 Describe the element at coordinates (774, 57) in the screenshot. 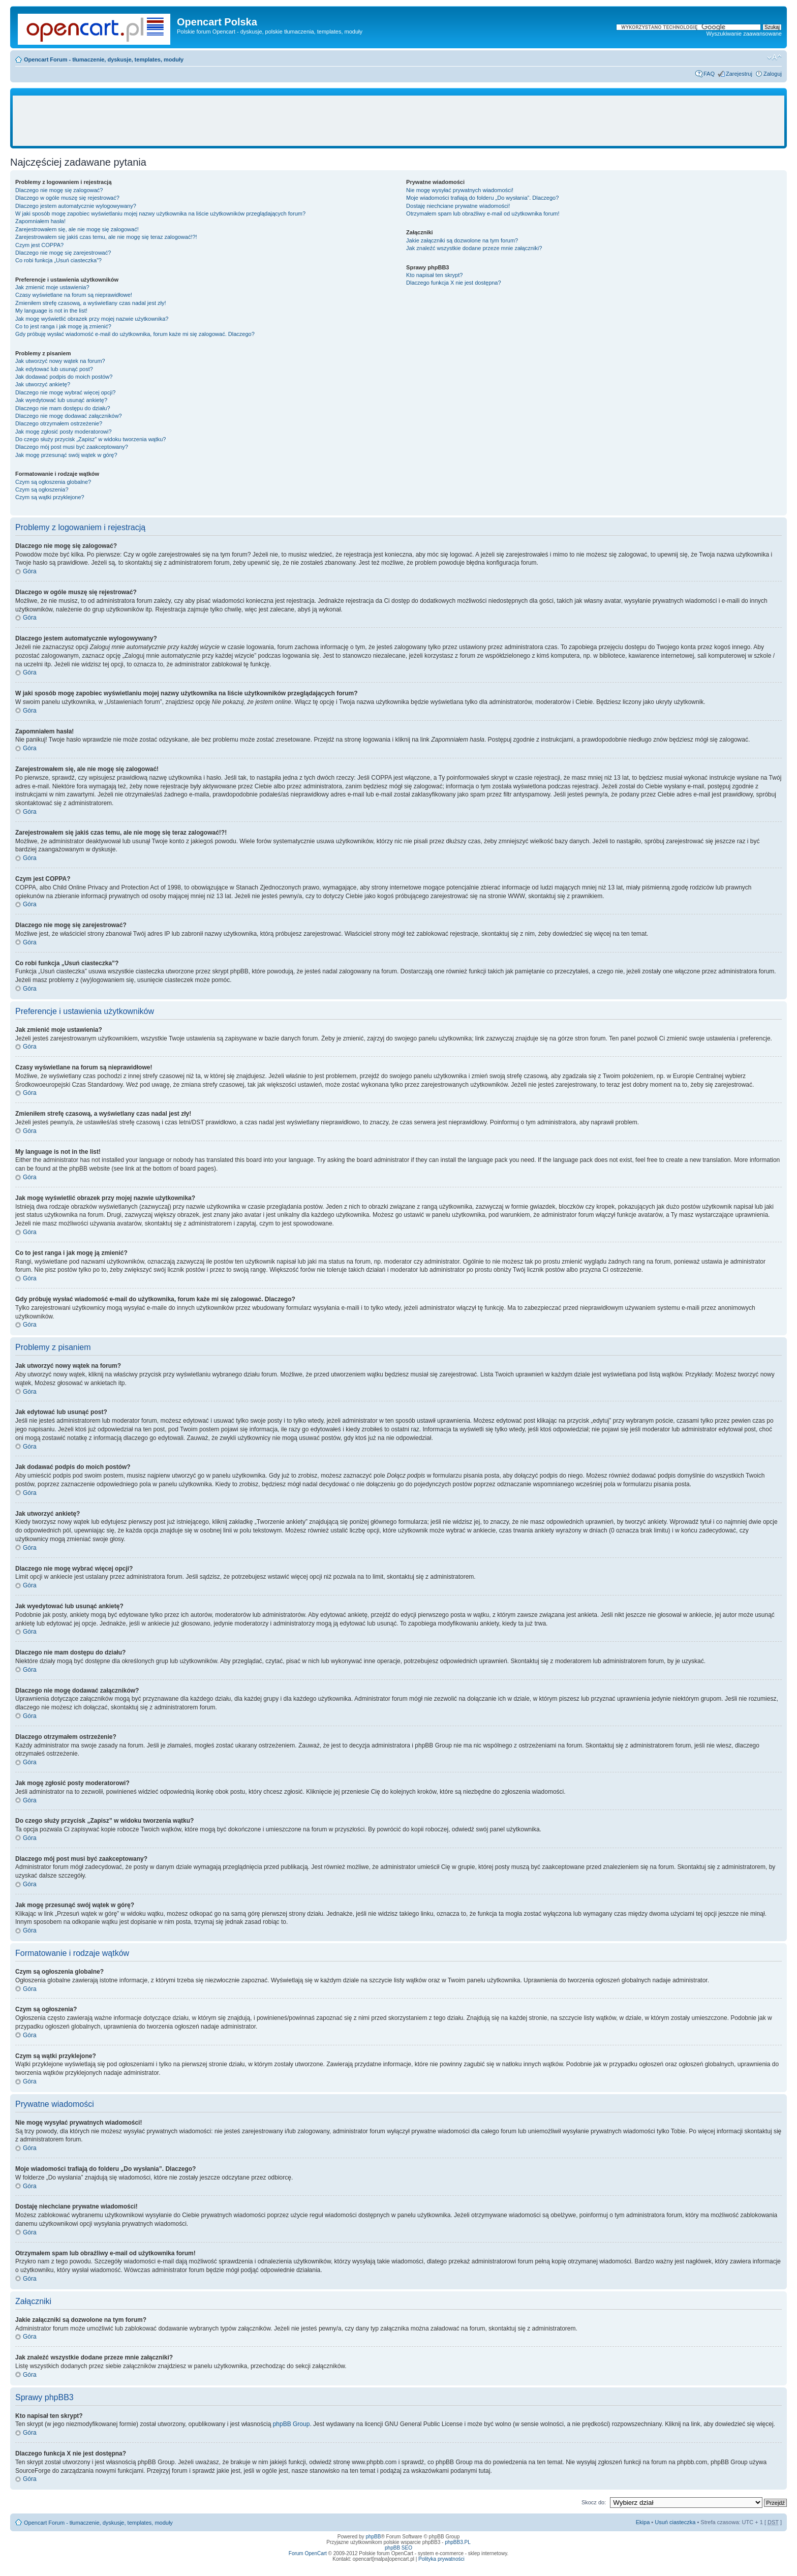

I see `Zmień rozmiar tekstu` at that location.